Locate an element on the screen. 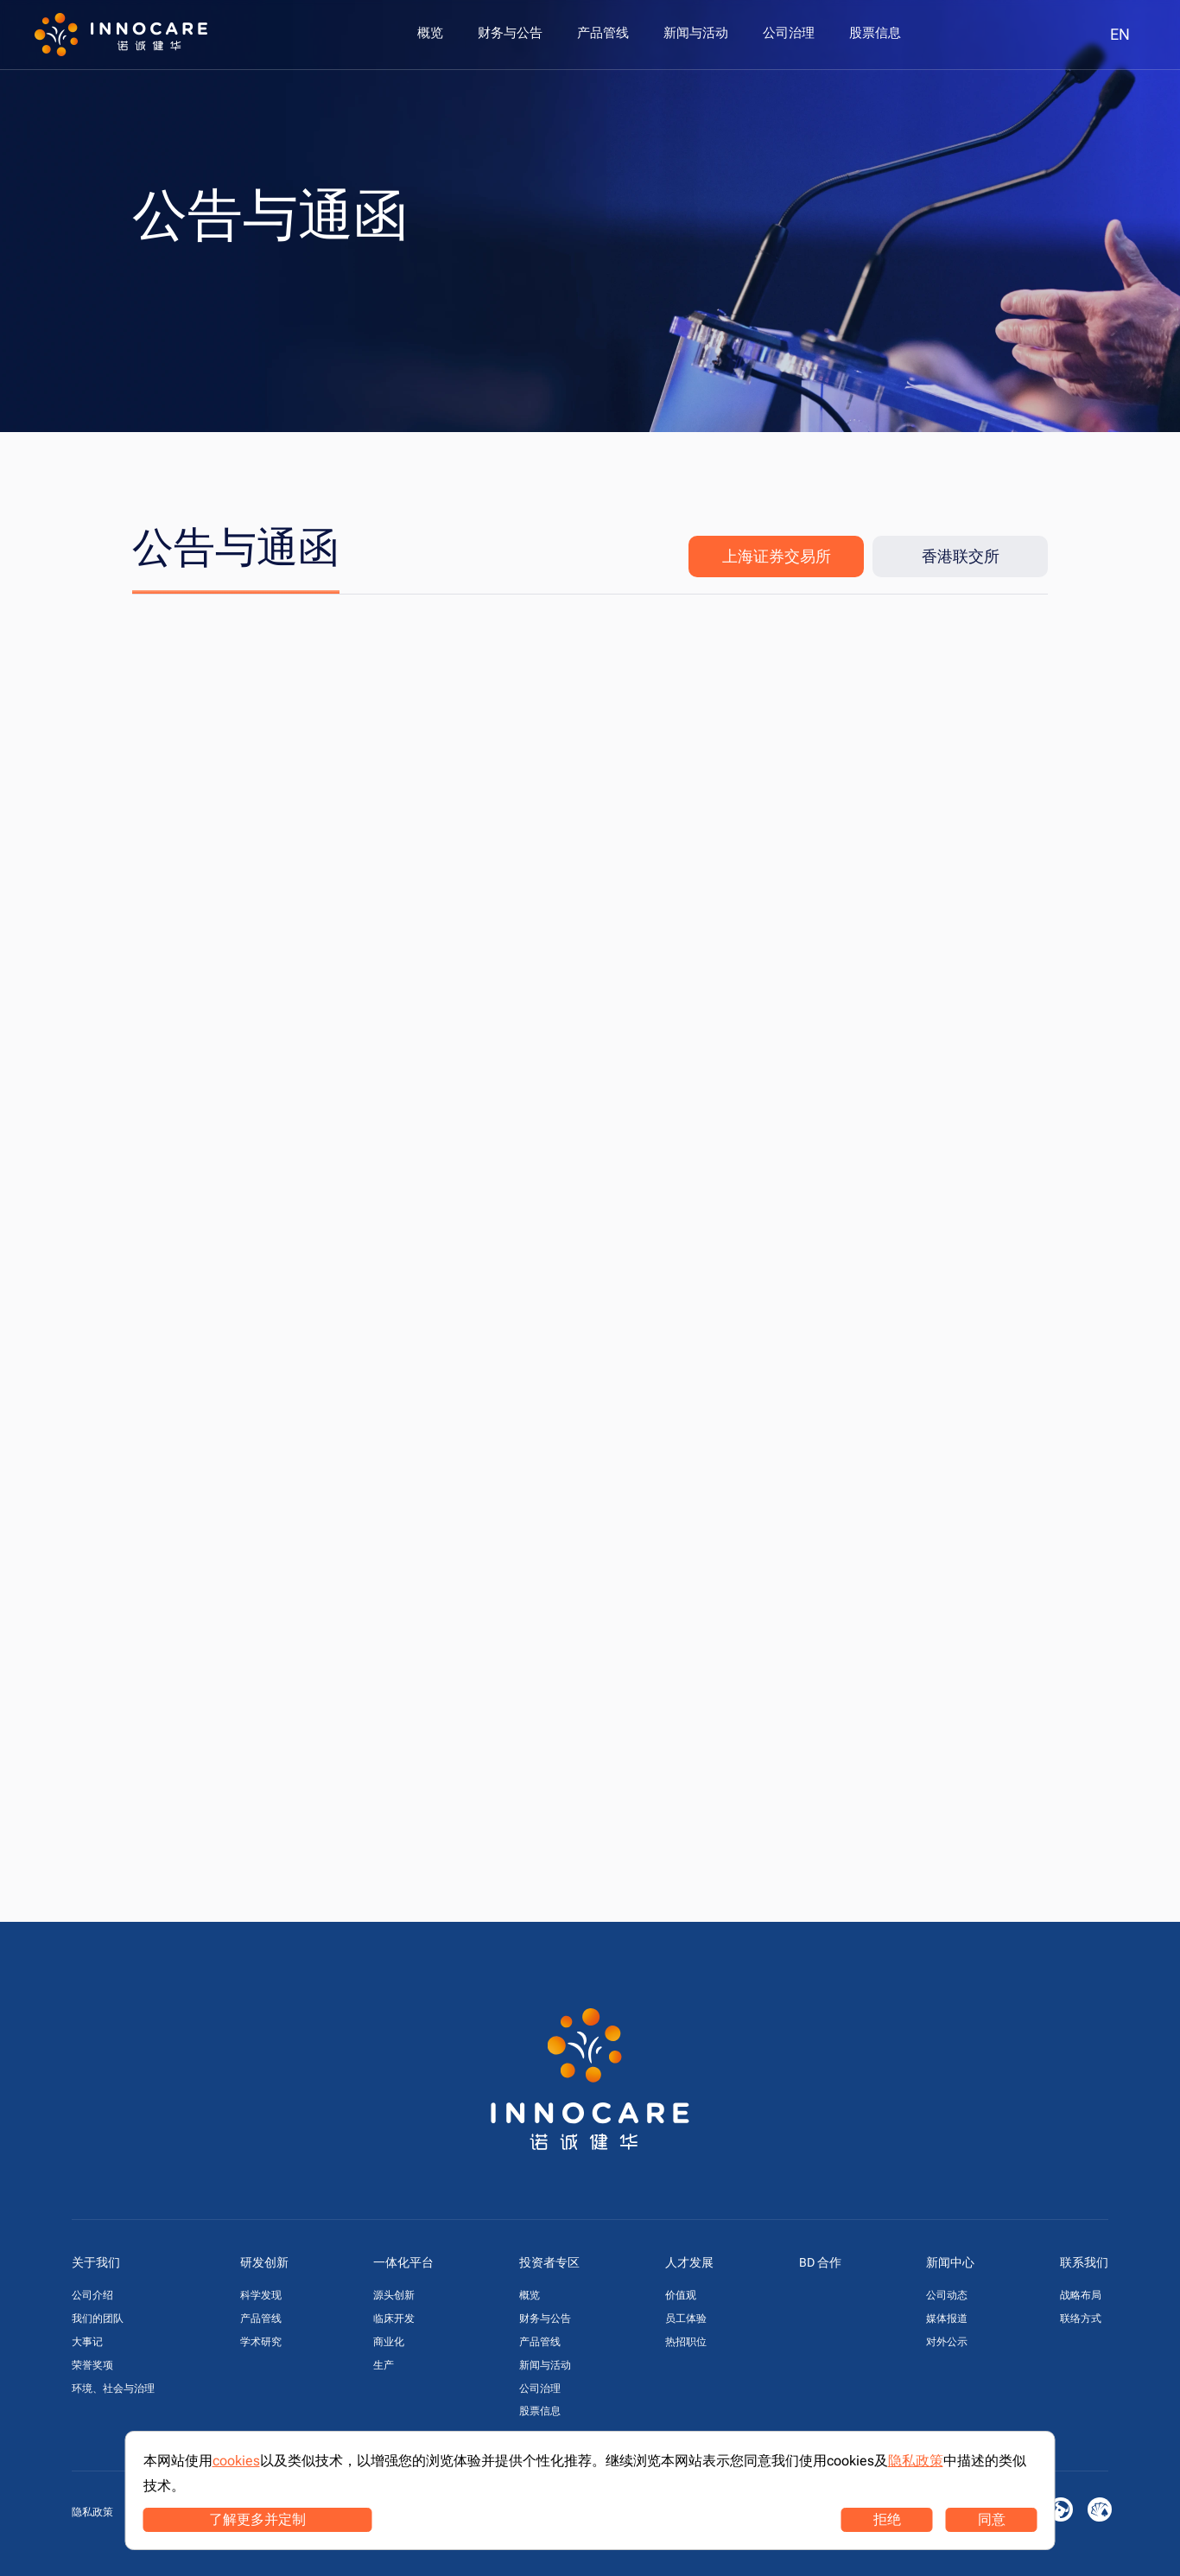 The width and height of the screenshot is (1180, 2576). BD 合作 is located at coordinates (820, 2262).